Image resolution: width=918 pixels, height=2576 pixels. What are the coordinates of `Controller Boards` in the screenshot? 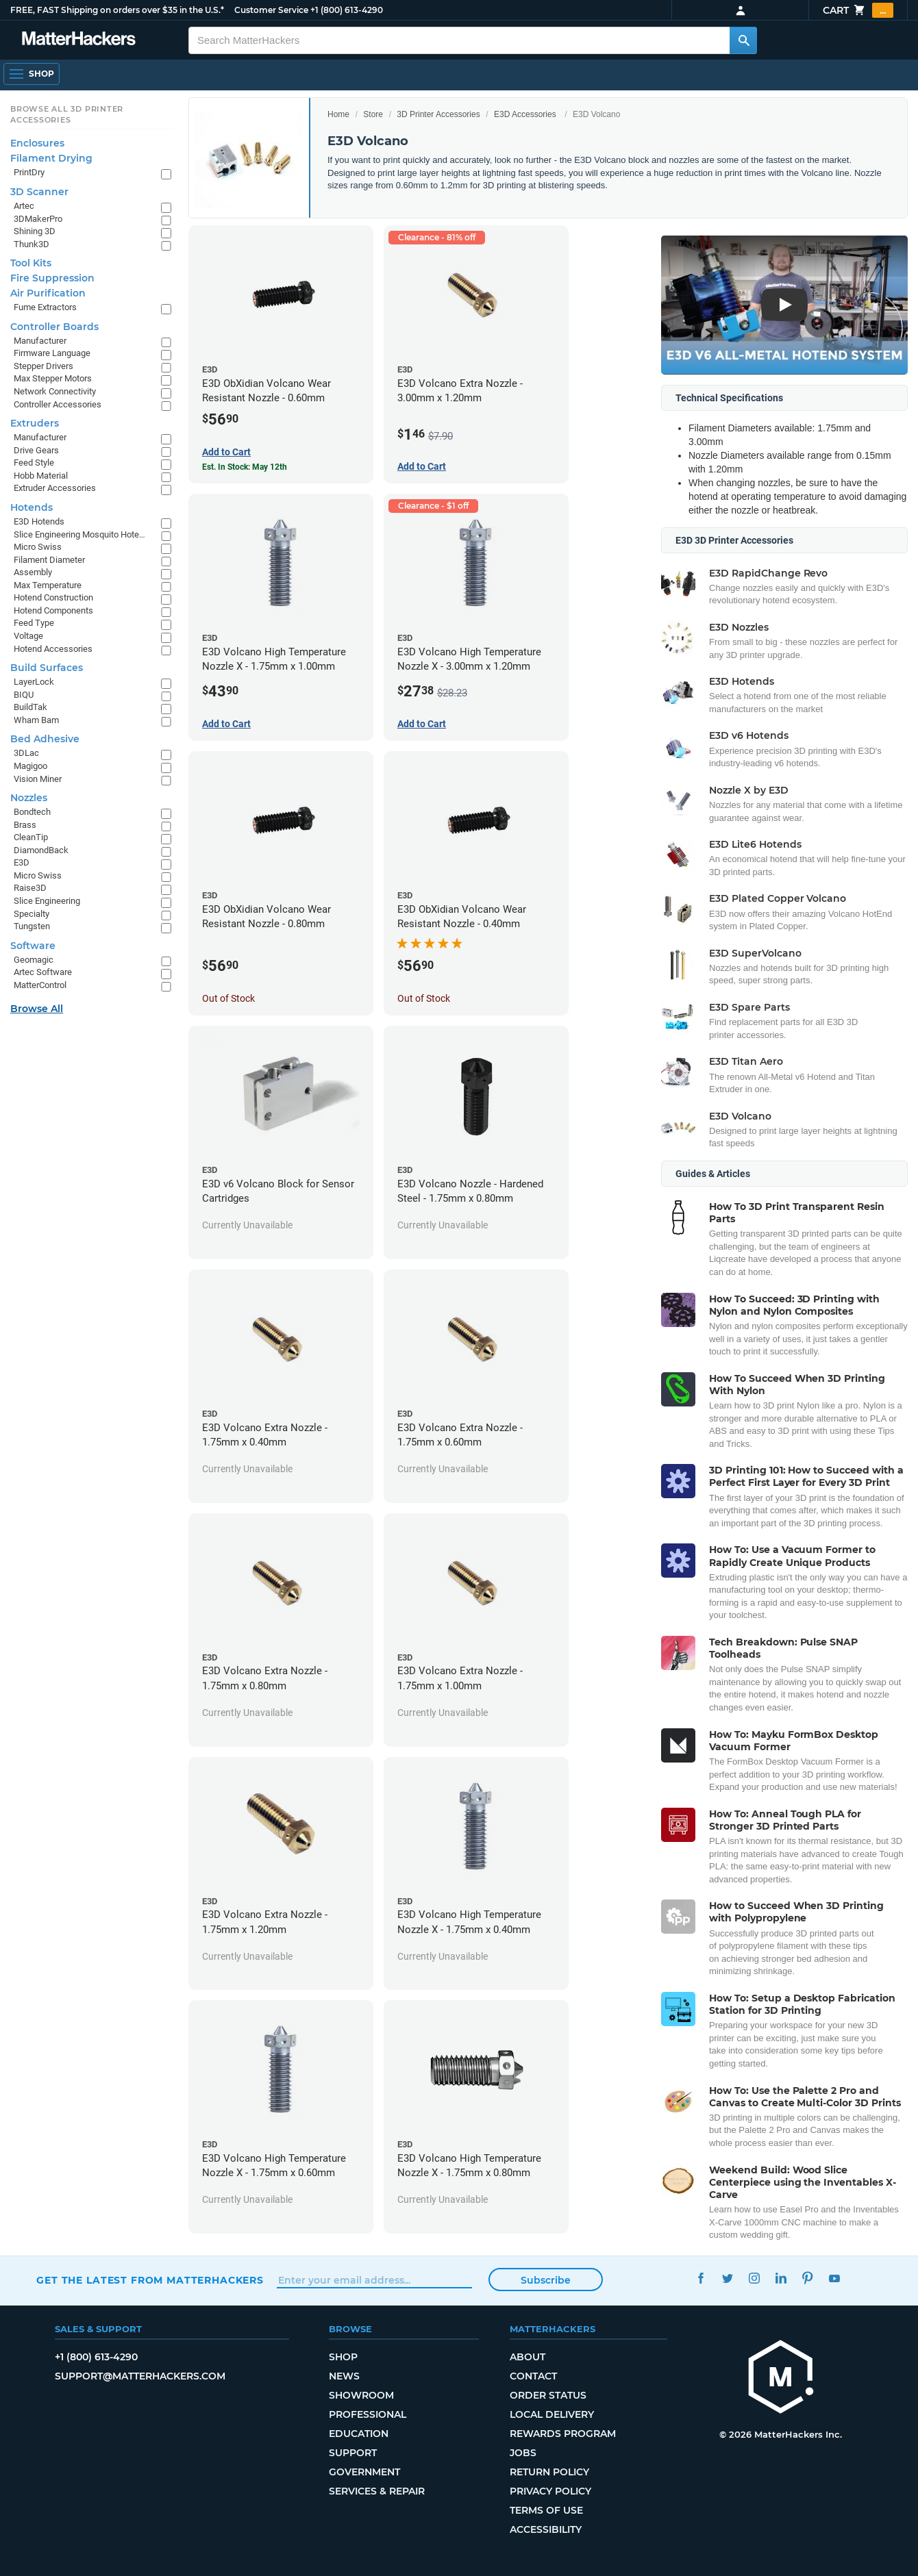 It's located at (54, 326).